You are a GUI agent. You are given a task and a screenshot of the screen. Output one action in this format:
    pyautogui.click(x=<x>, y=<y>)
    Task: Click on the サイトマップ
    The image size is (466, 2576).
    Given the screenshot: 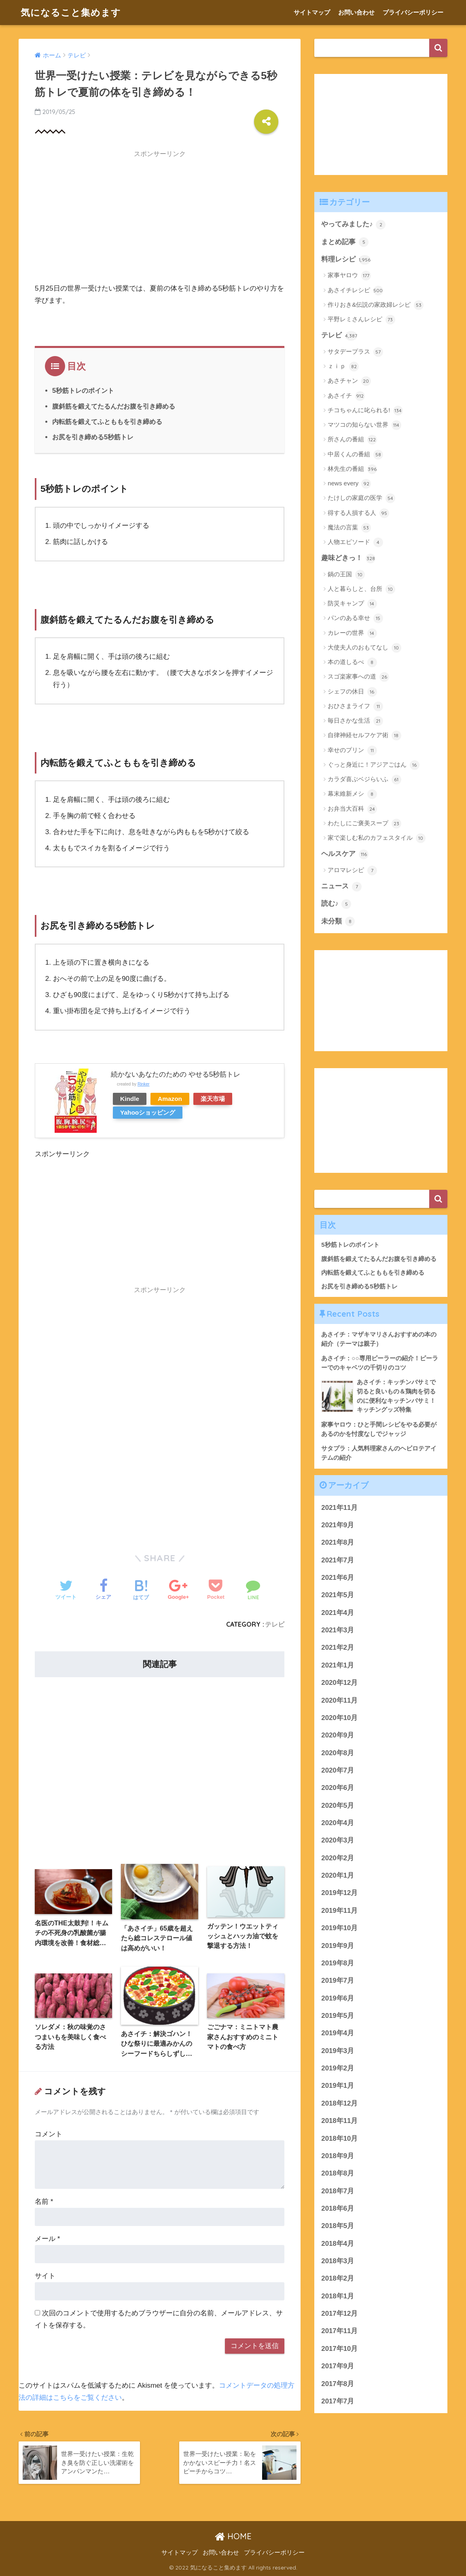 What is the action you would take?
    pyautogui.click(x=312, y=12)
    